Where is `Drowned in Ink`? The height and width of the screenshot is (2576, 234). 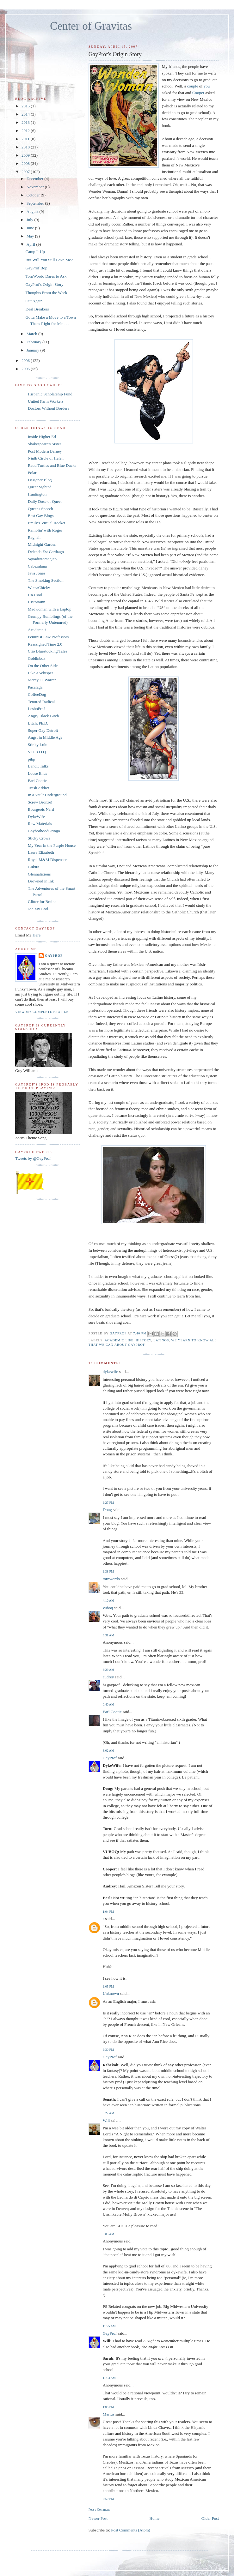 Drowned in Ink is located at coordinates (41, 881).